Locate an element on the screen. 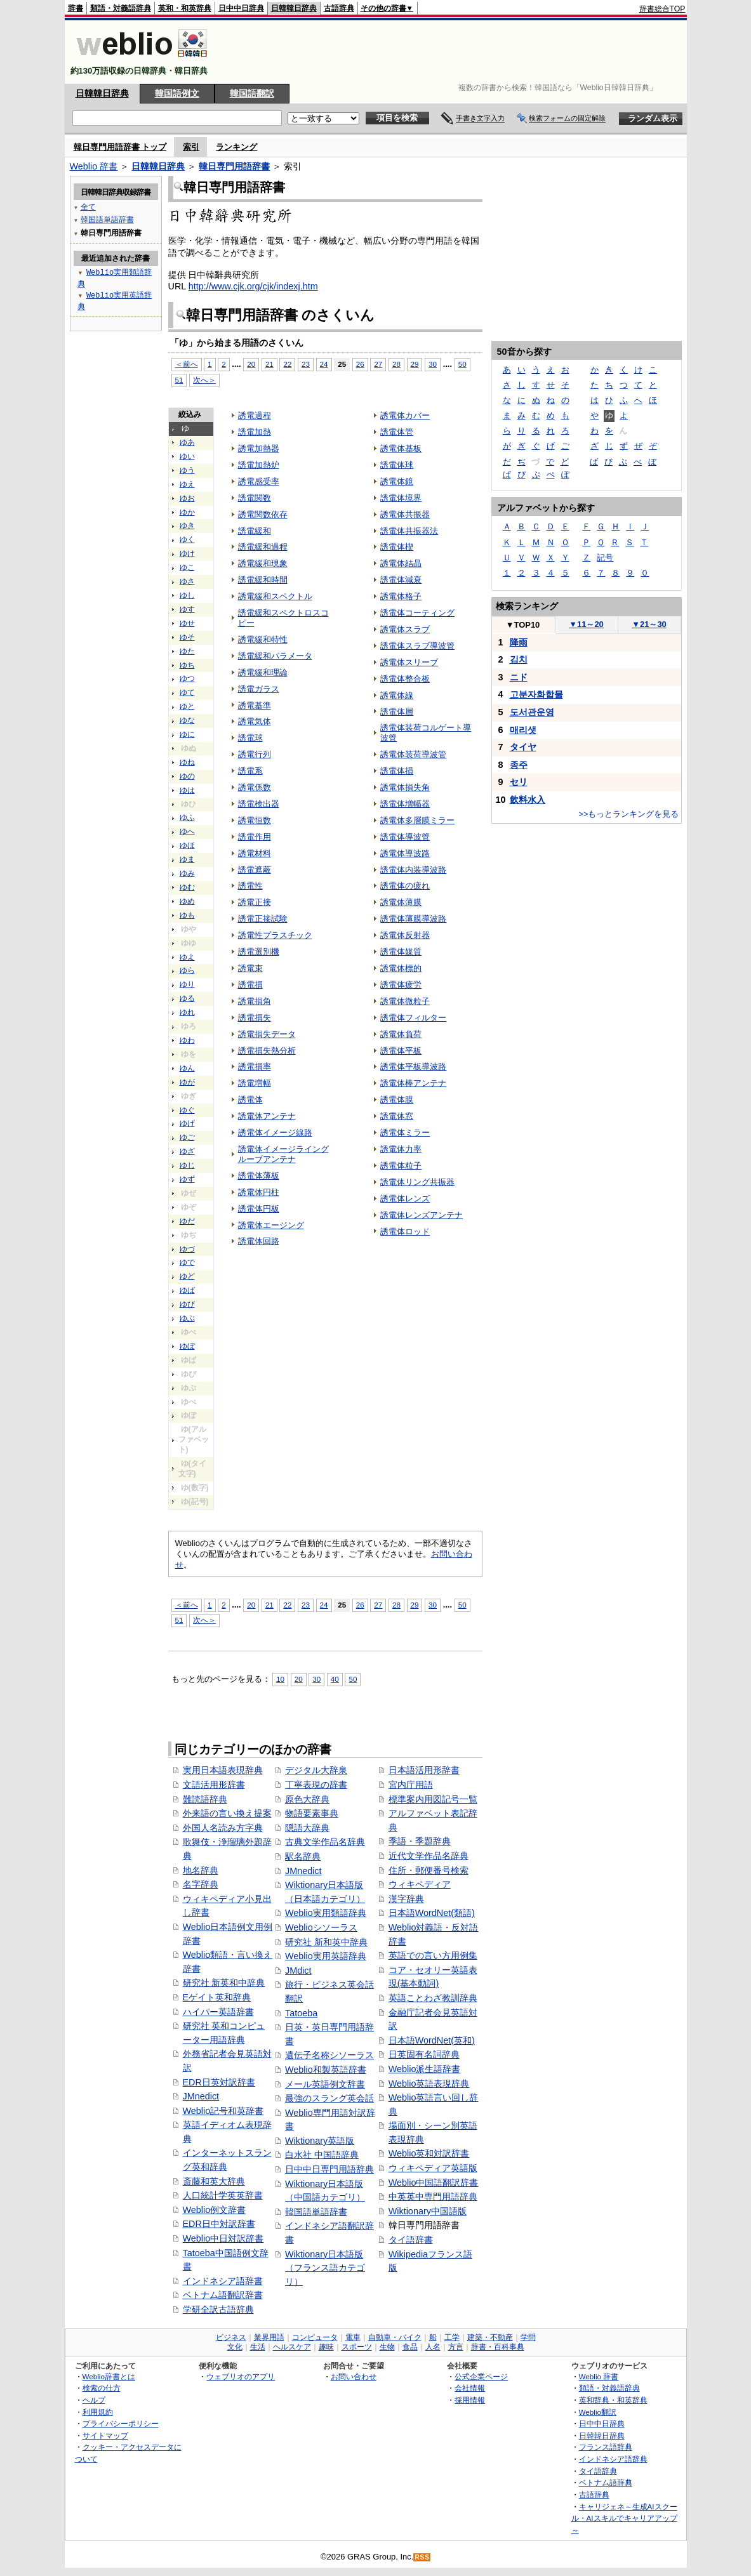 The height and width of the screenshot is (2576, 751). ゆど is located at coordinates (187, 1276).